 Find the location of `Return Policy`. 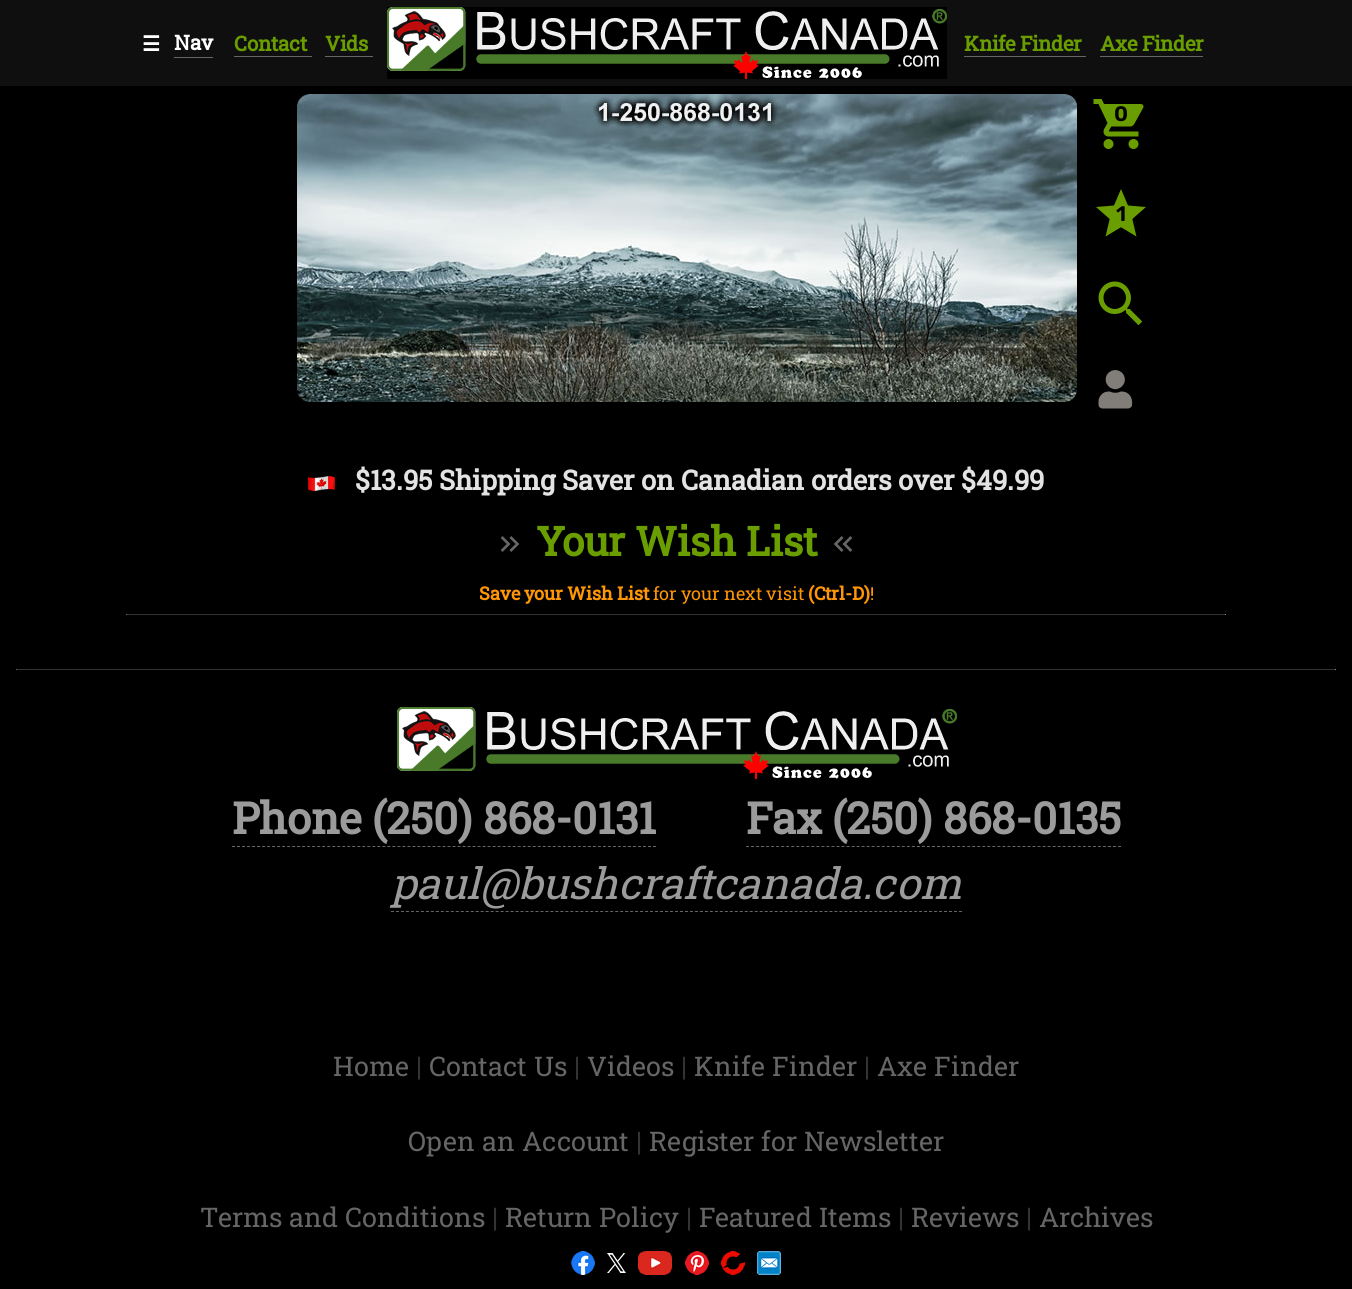

Return Policy is located at coordinates (595, 1216).